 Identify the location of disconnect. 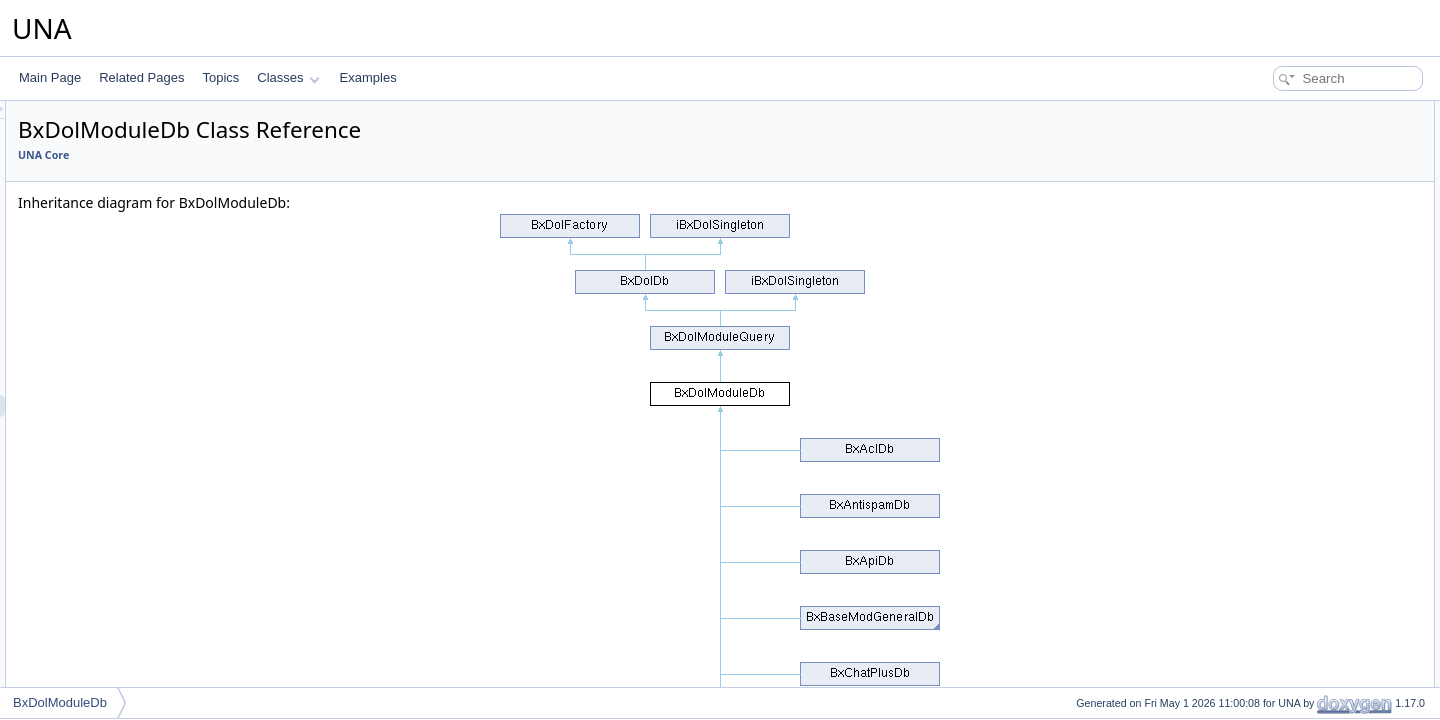
(1261, 684).